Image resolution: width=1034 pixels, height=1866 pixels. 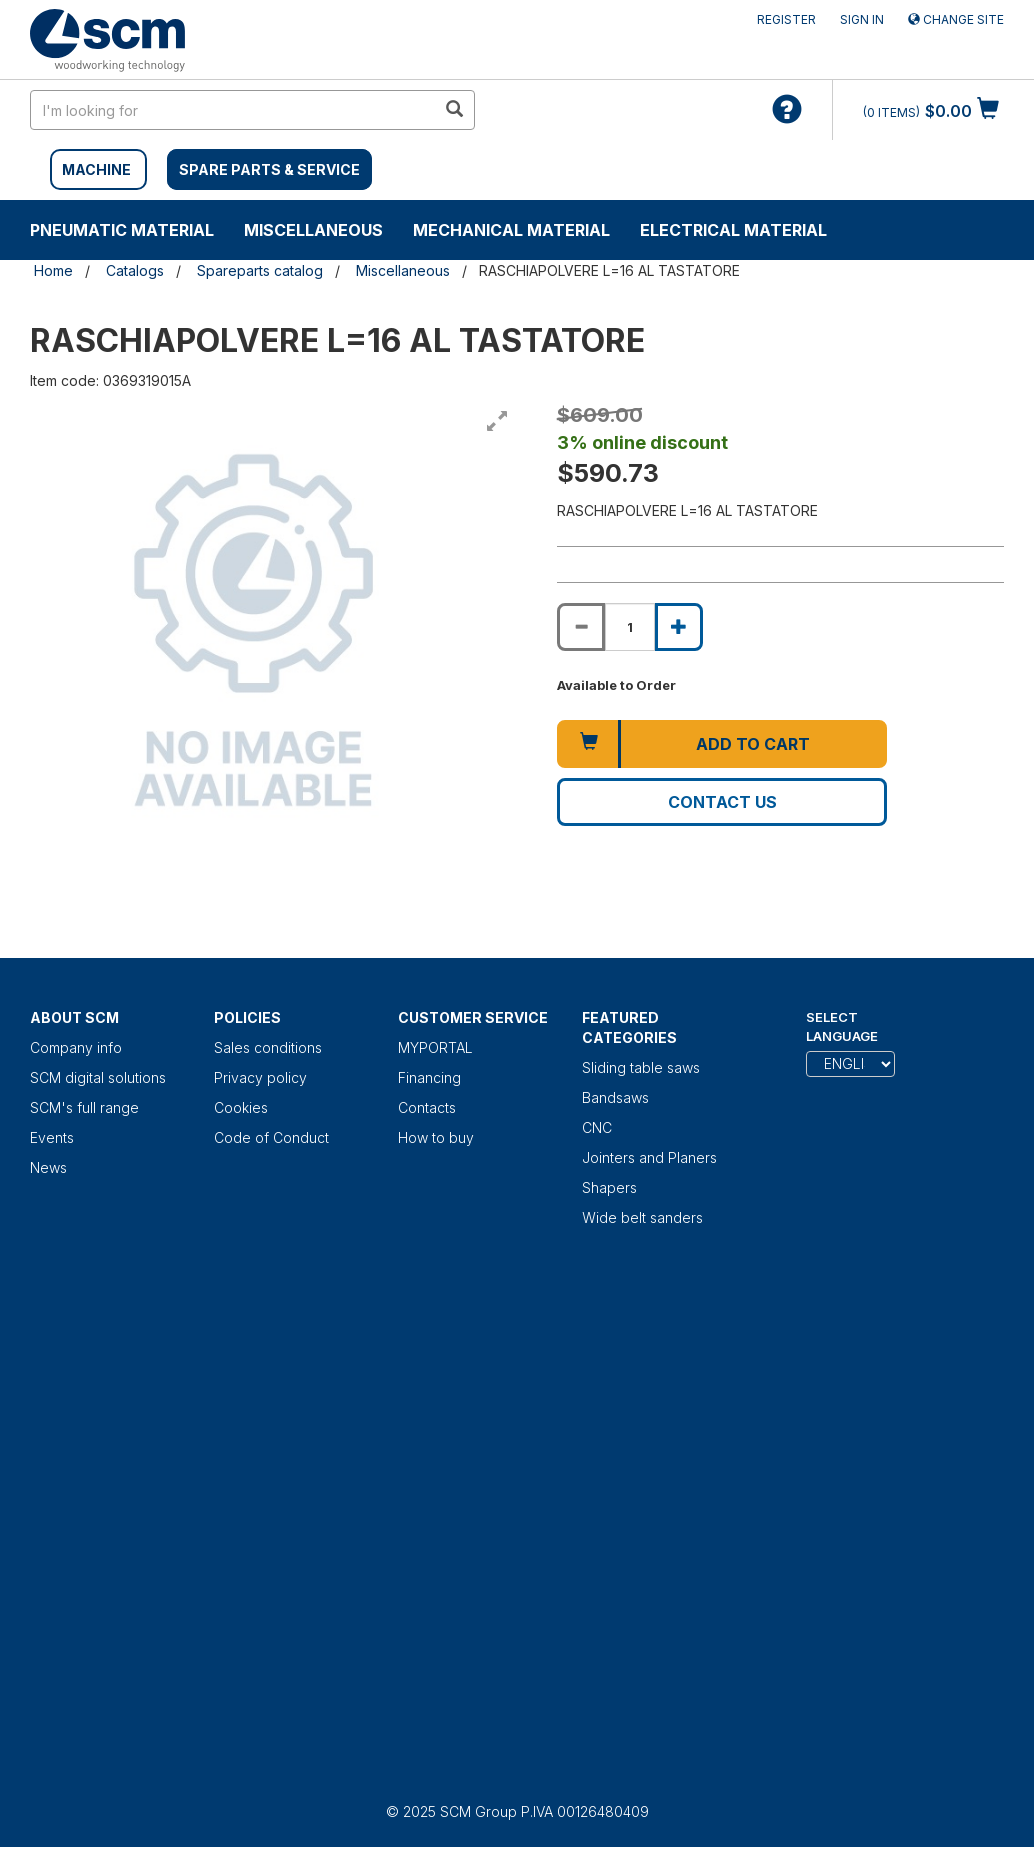 I want to click on Cookies, so click(x=241, y=1107).